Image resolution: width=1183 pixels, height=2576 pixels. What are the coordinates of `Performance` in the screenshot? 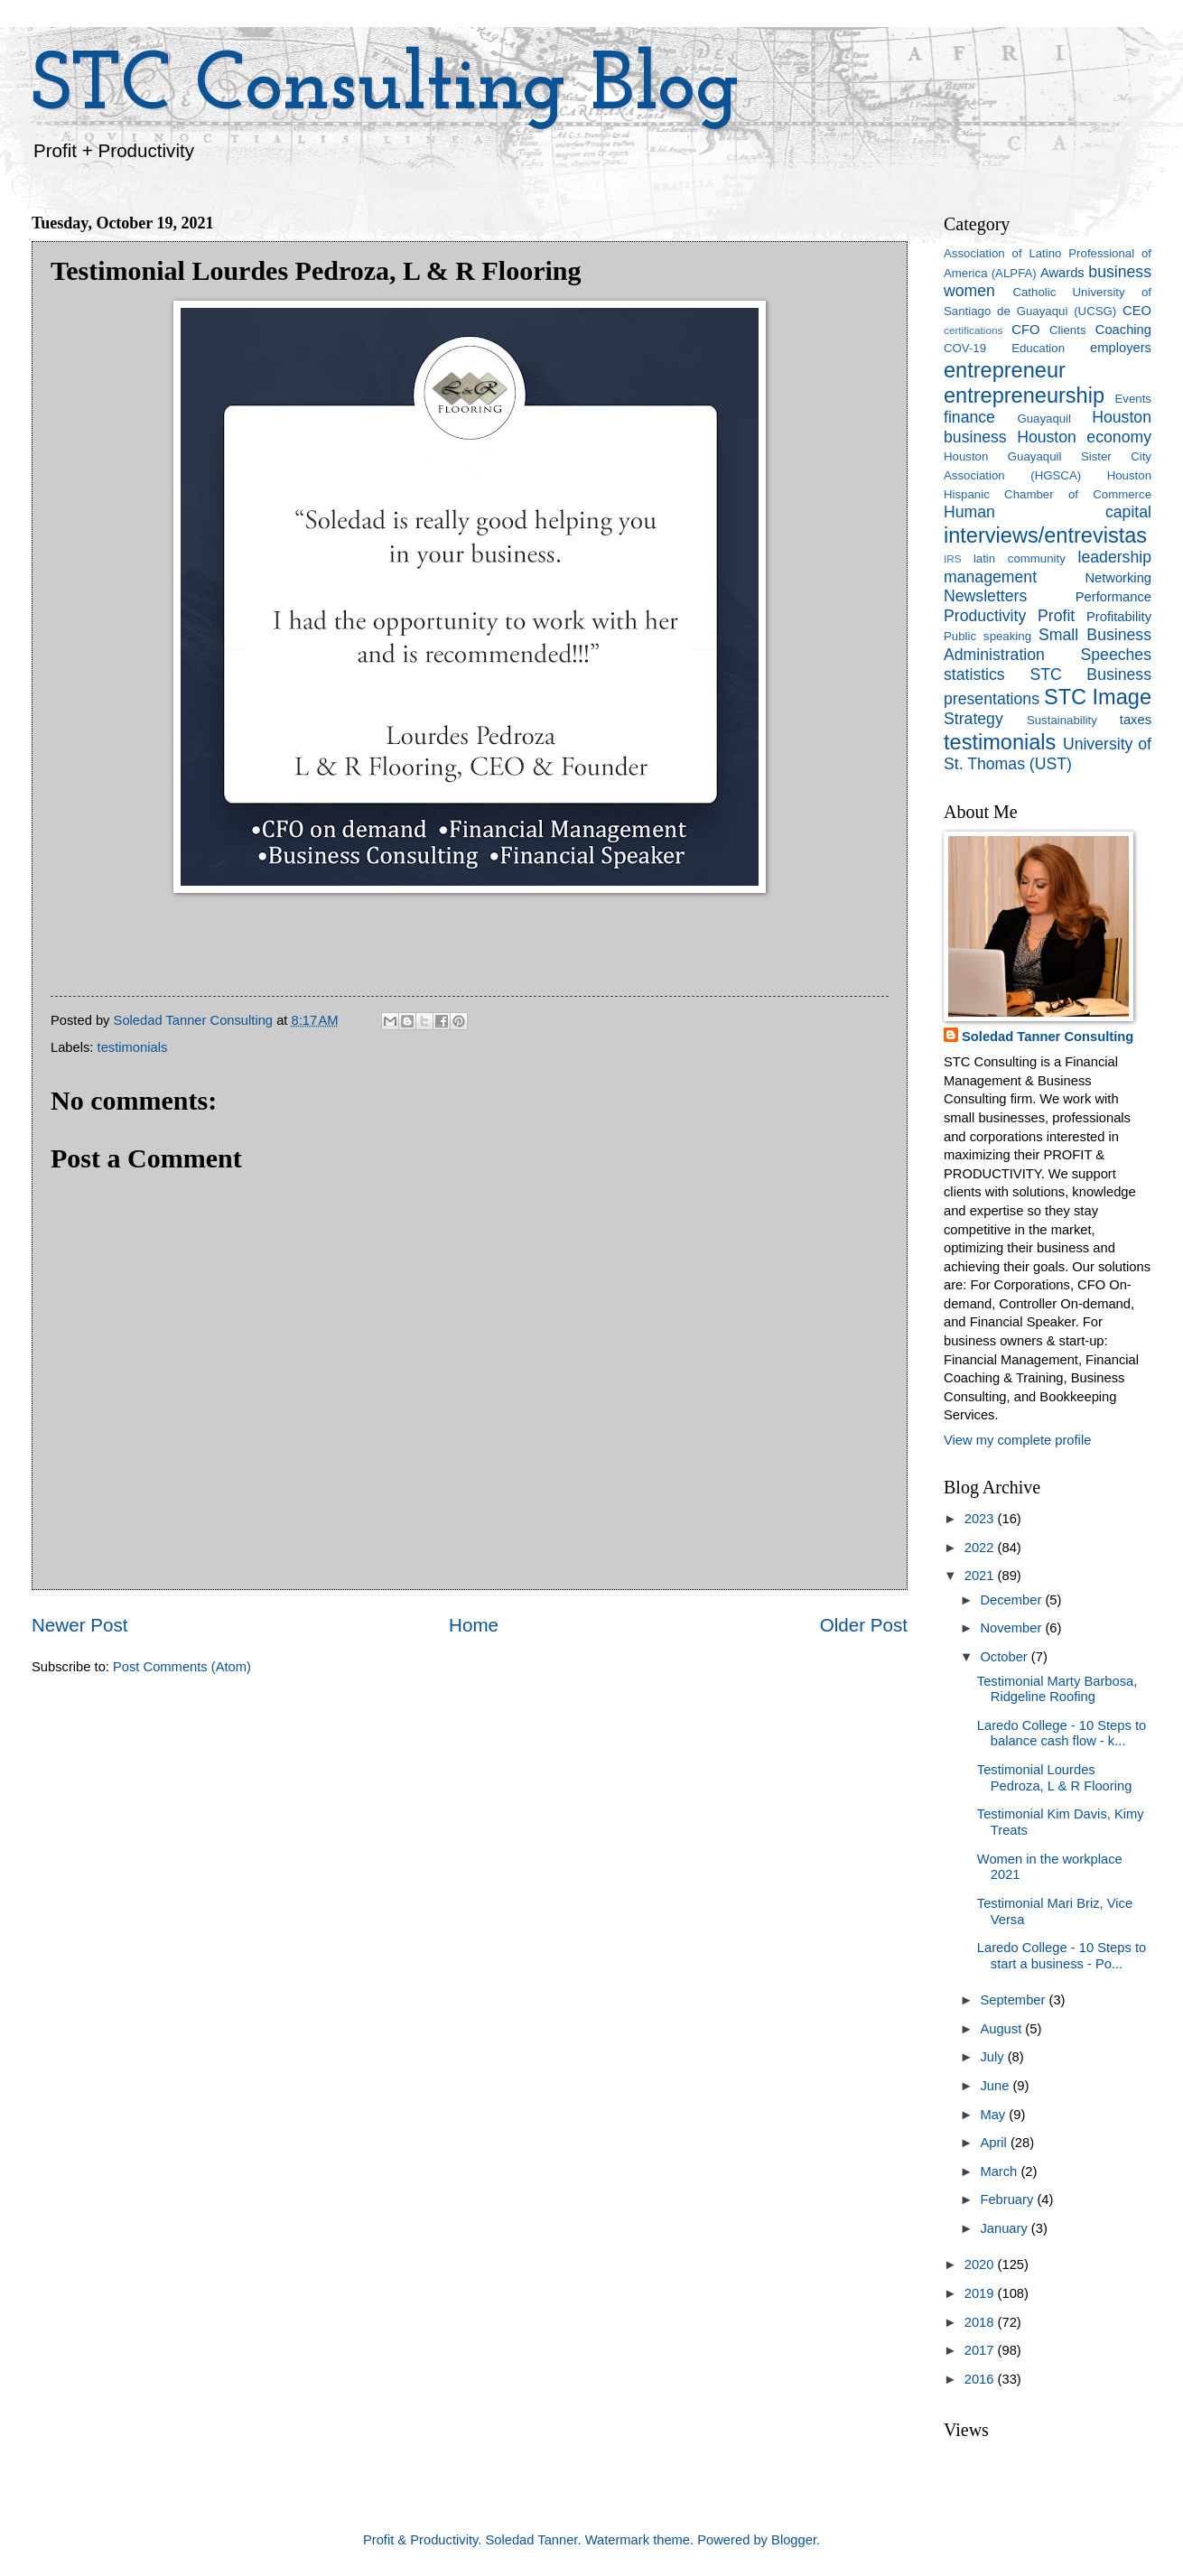 It's located at (1113, 597).